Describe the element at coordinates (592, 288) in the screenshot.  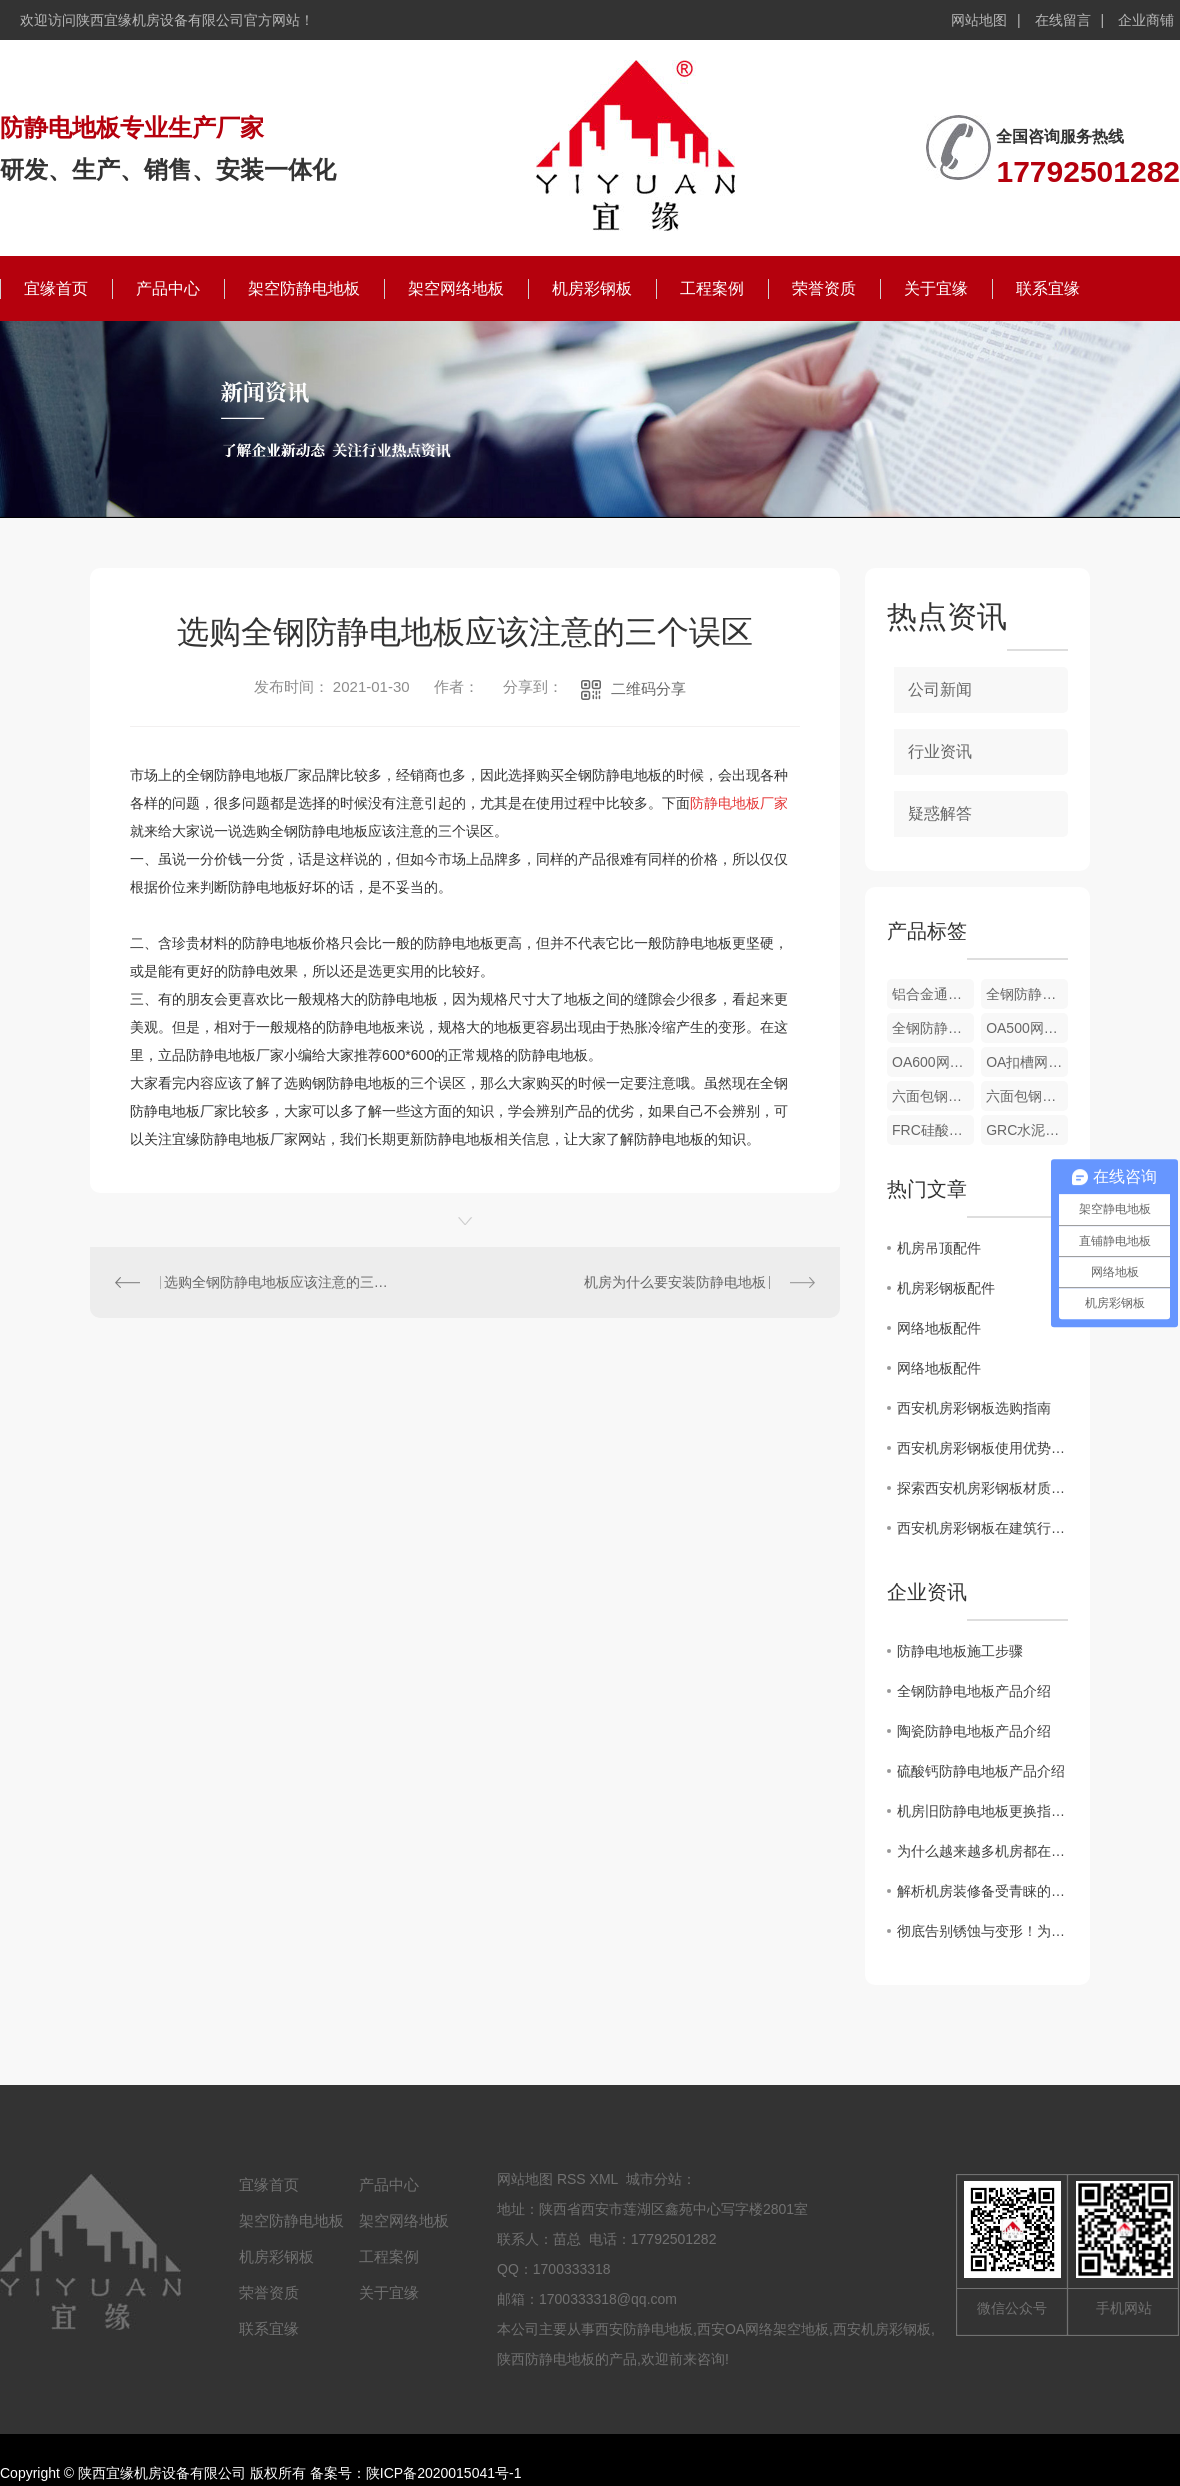
I see `机房彩钢板` at that location.